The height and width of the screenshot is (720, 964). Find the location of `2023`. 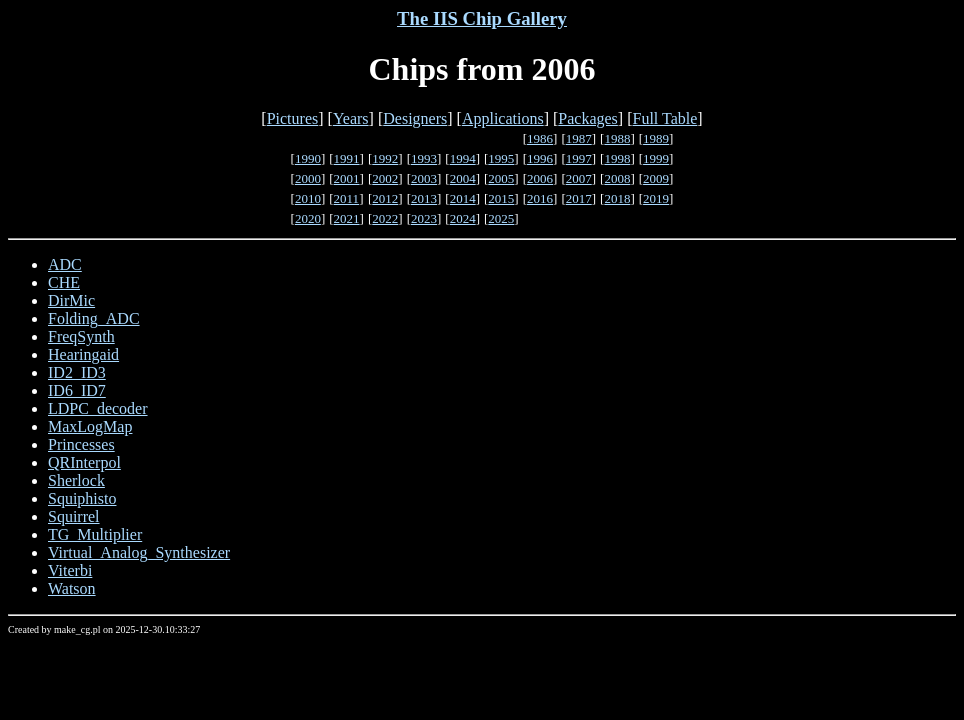

2023 is located at coordinates (424, 218).